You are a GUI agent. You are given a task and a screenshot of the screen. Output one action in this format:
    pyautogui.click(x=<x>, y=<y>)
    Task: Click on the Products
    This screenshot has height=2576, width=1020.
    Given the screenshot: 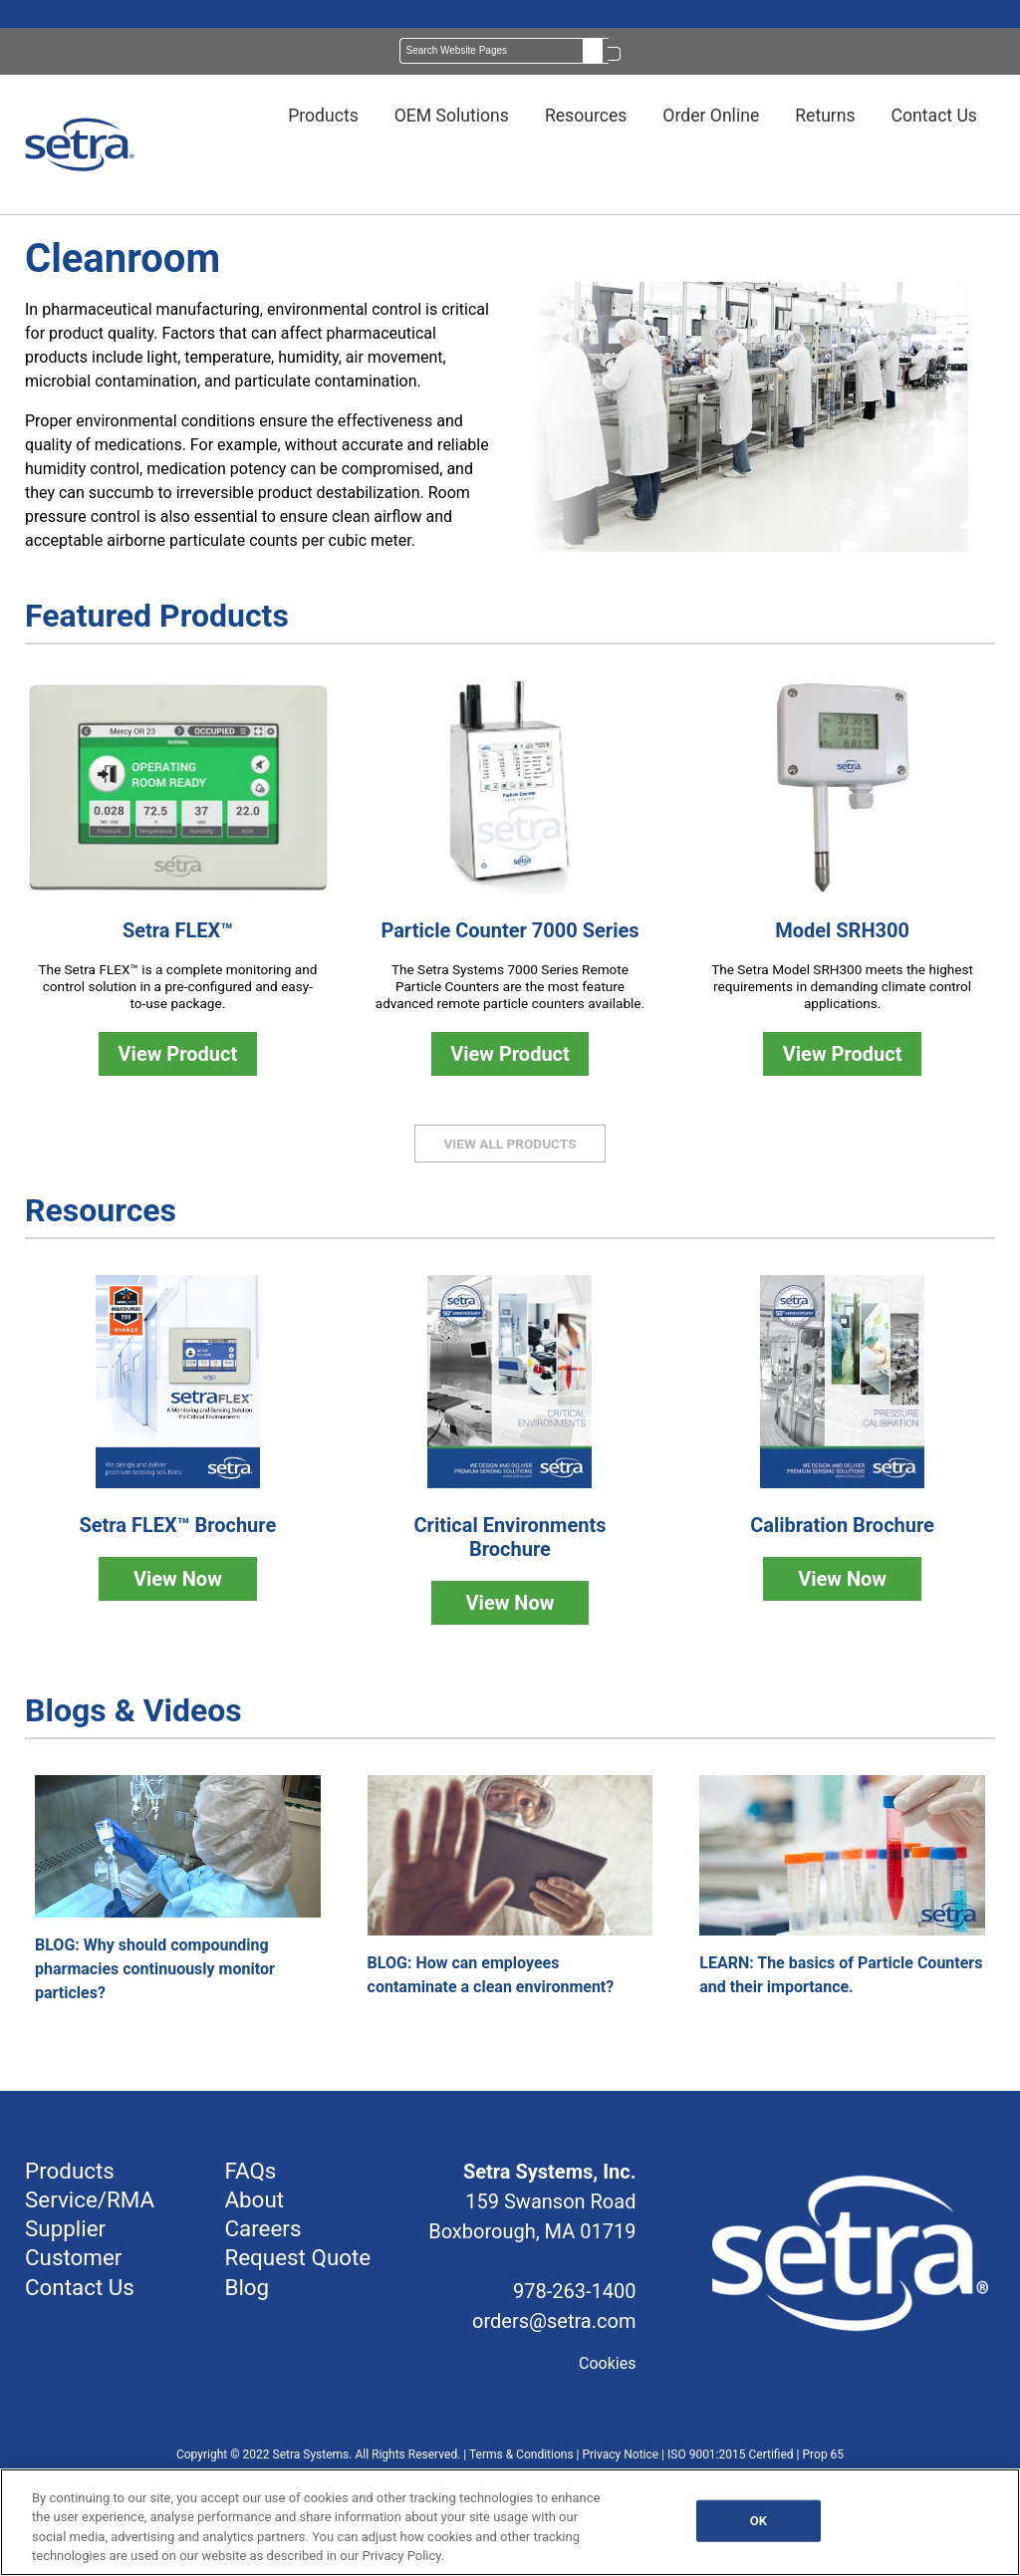 What is the action you would take?
    pyautogui.click(x=70, y=2171)
    